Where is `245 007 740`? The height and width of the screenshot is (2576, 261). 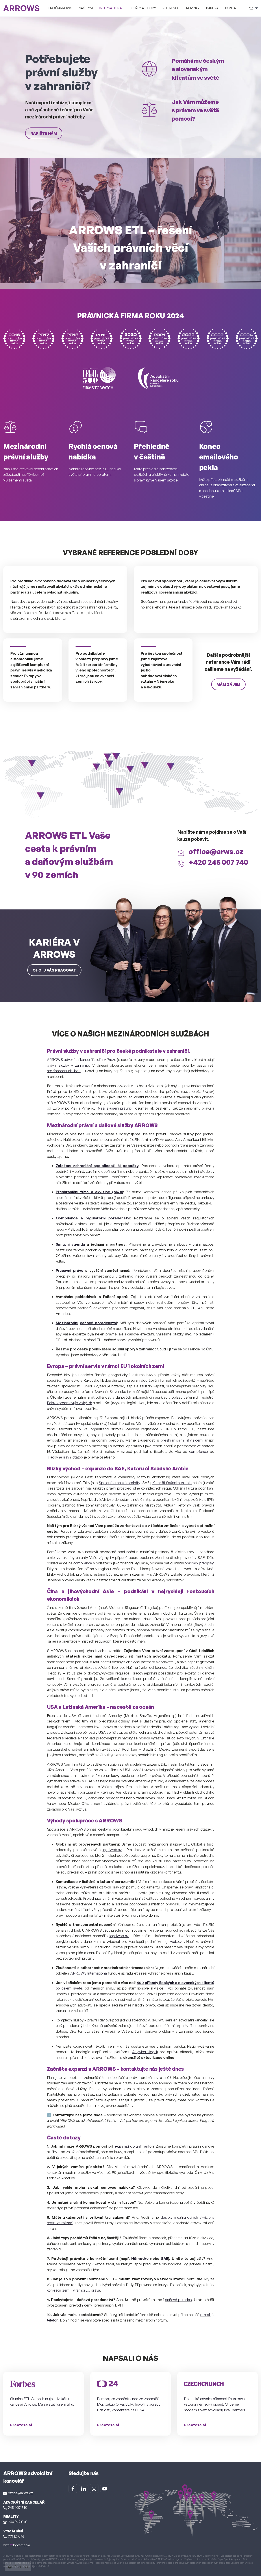 245 007 740 is located at coordinates (15, 2507).